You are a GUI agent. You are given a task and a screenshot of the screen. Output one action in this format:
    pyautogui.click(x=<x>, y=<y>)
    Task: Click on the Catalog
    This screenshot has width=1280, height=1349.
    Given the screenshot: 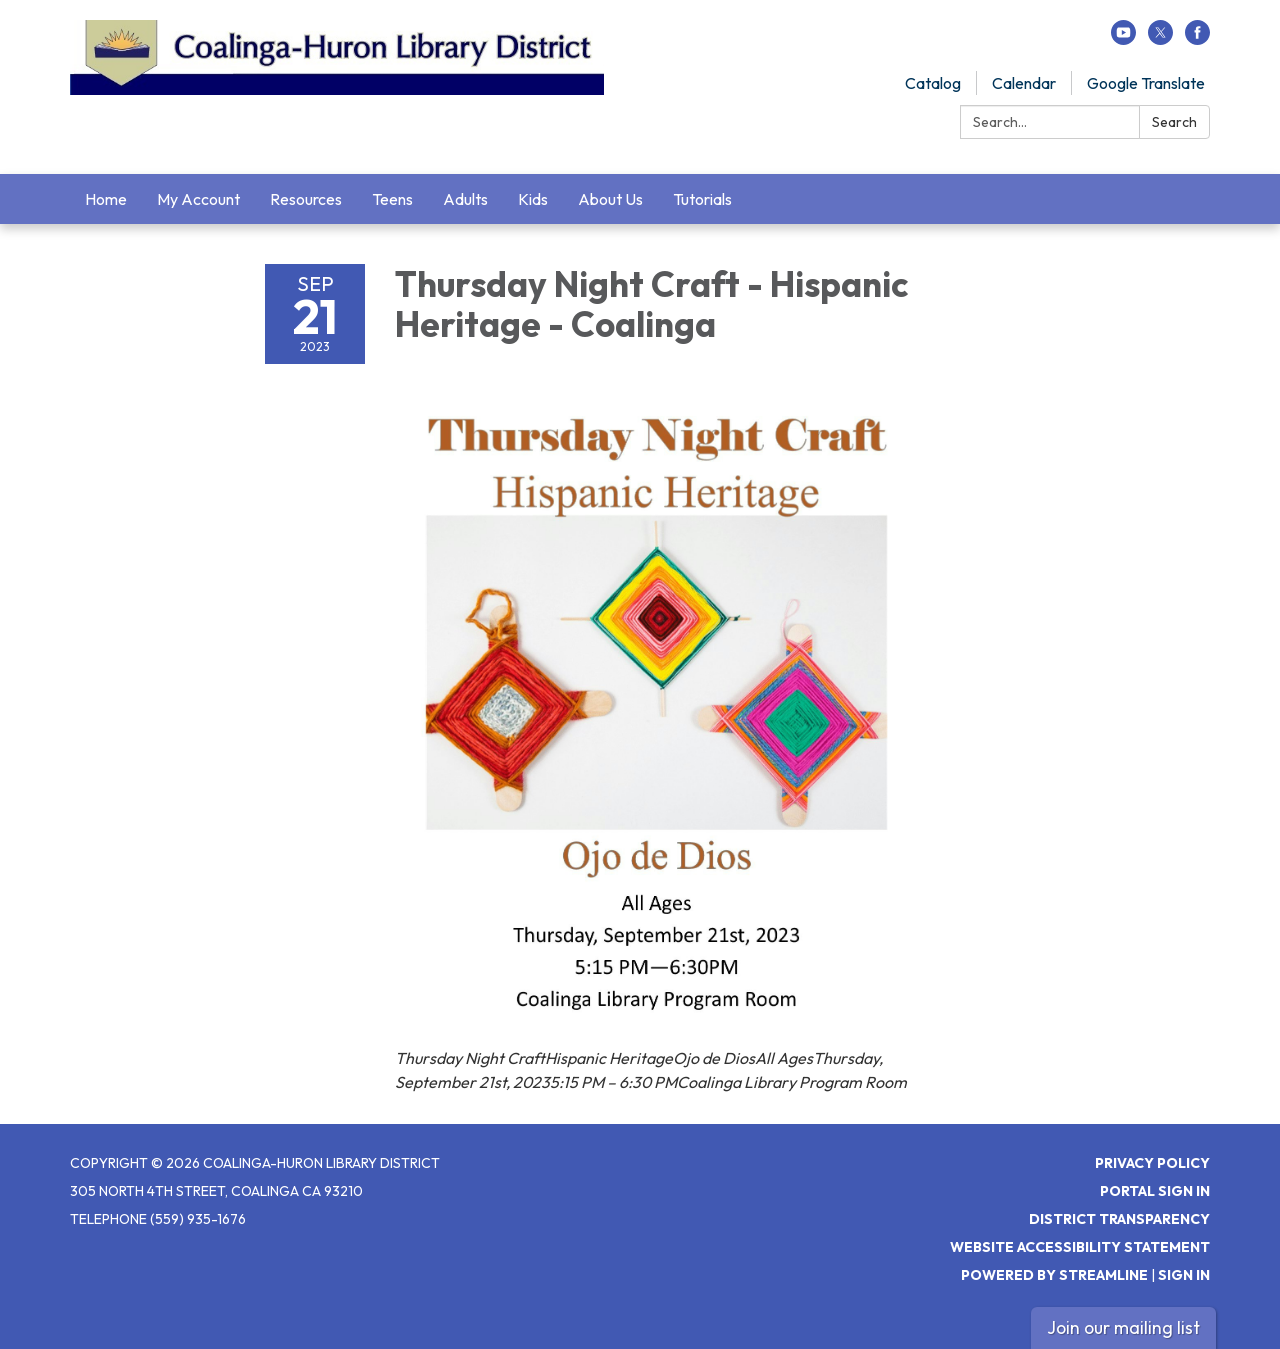 What is the action you would take?
    pyautogui.click(x=933, y=83)
    